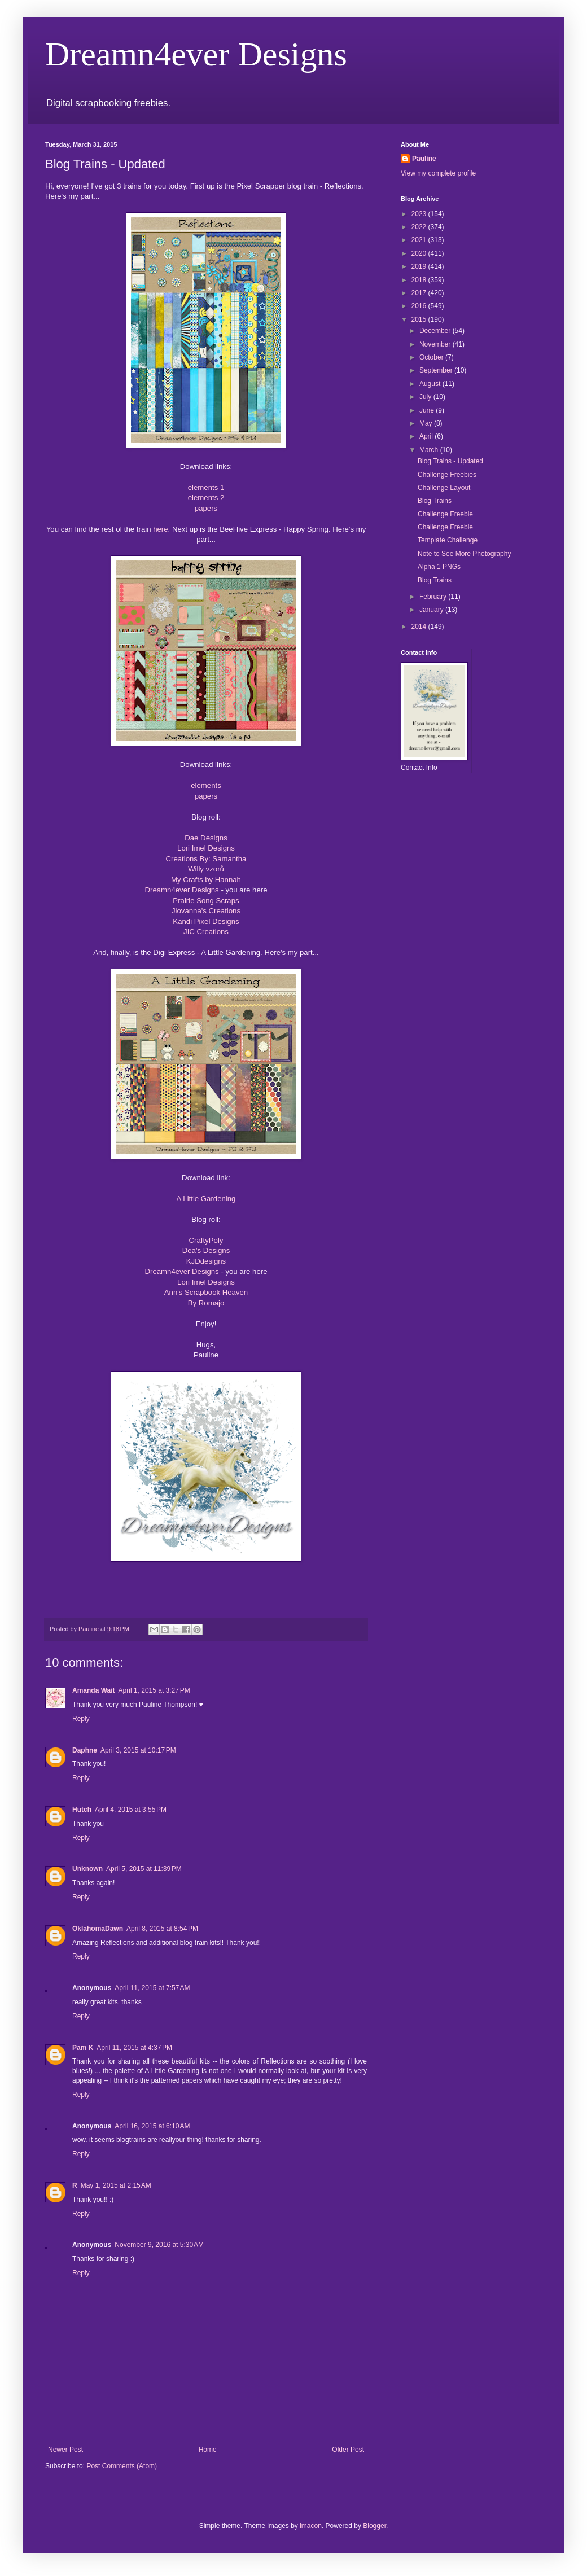 This screenshot has width=587, height=2576. I want to click on April 5, 2015 at 11:39 PM, so click(144, 1869).